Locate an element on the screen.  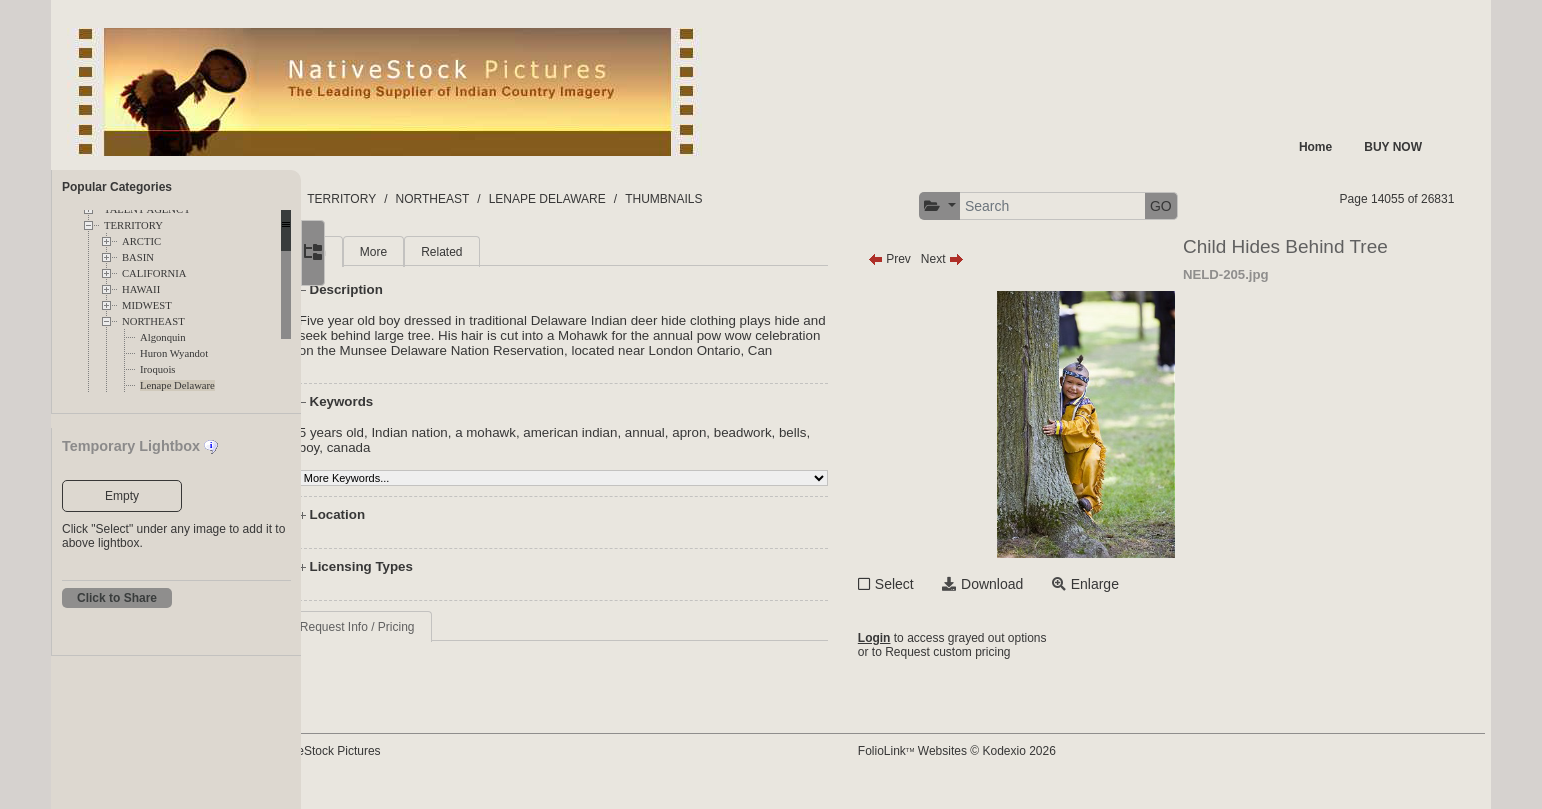
Popular Categories is located at coordinates (117, 187).